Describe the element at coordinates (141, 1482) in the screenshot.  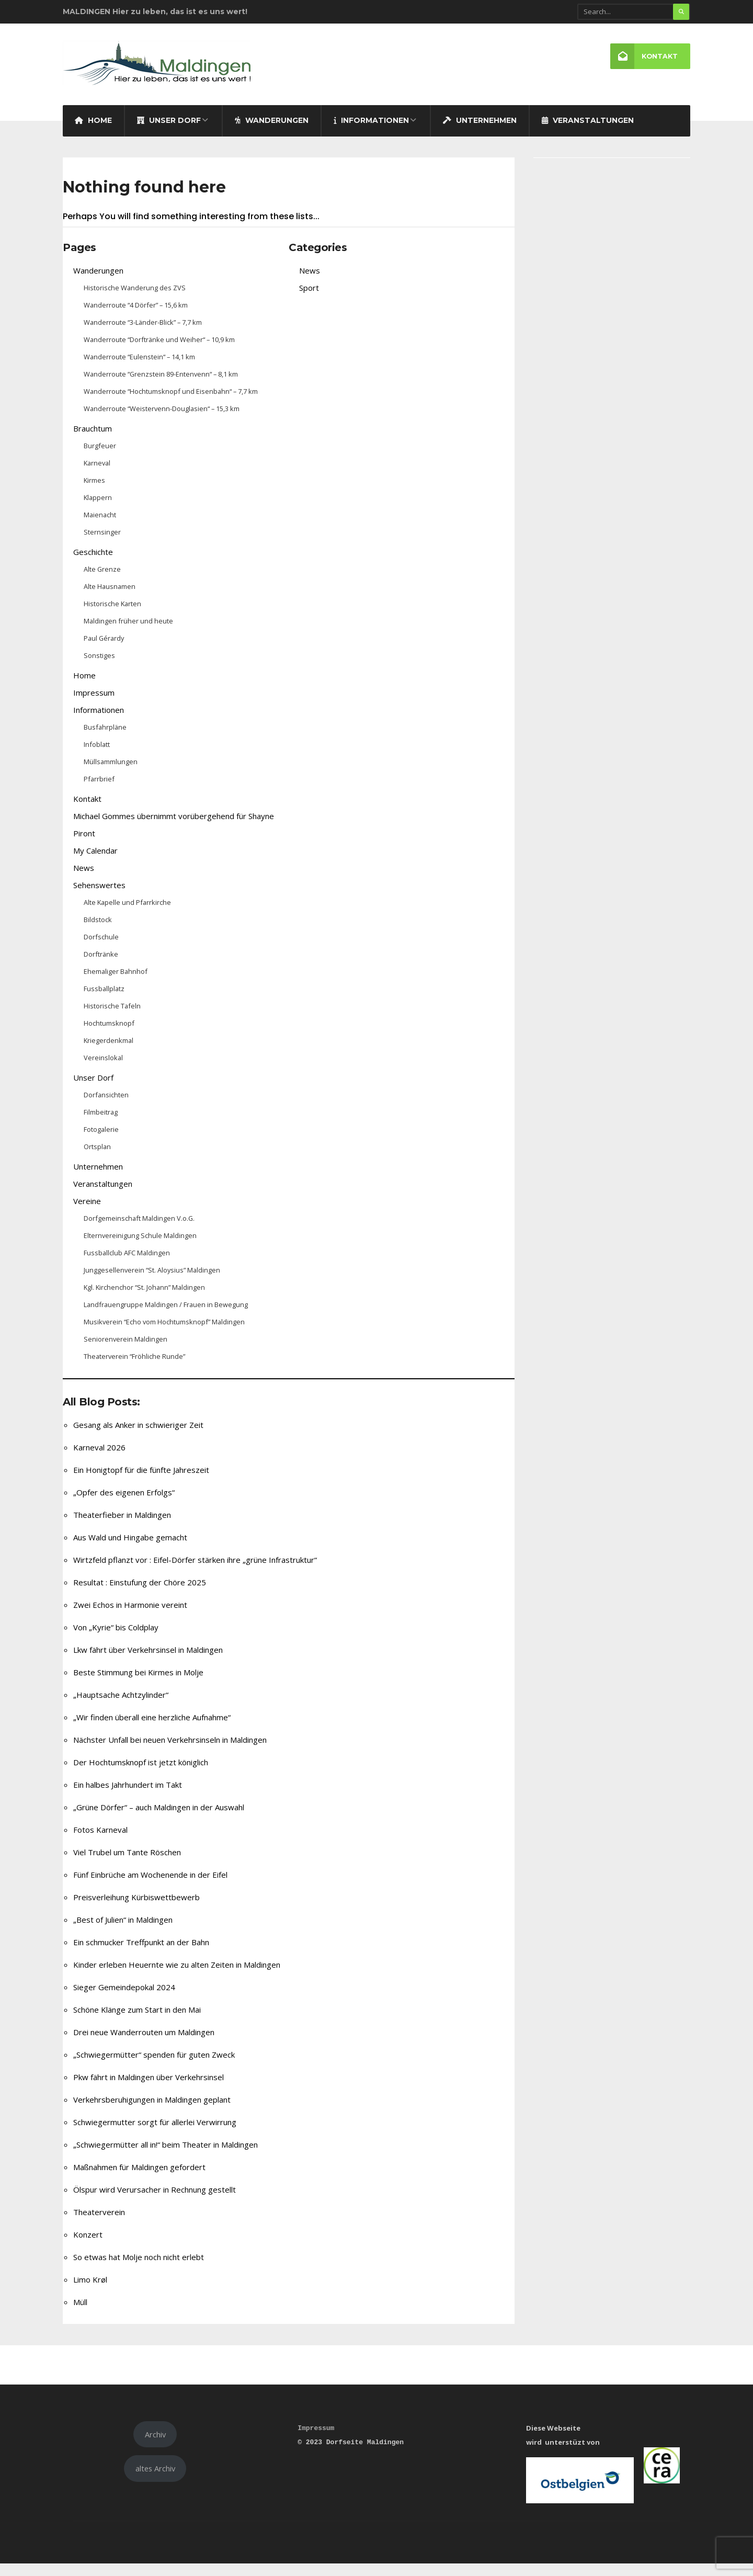
I see `Ein Honigtopf für die fünfte Jahreszeit` at that location.